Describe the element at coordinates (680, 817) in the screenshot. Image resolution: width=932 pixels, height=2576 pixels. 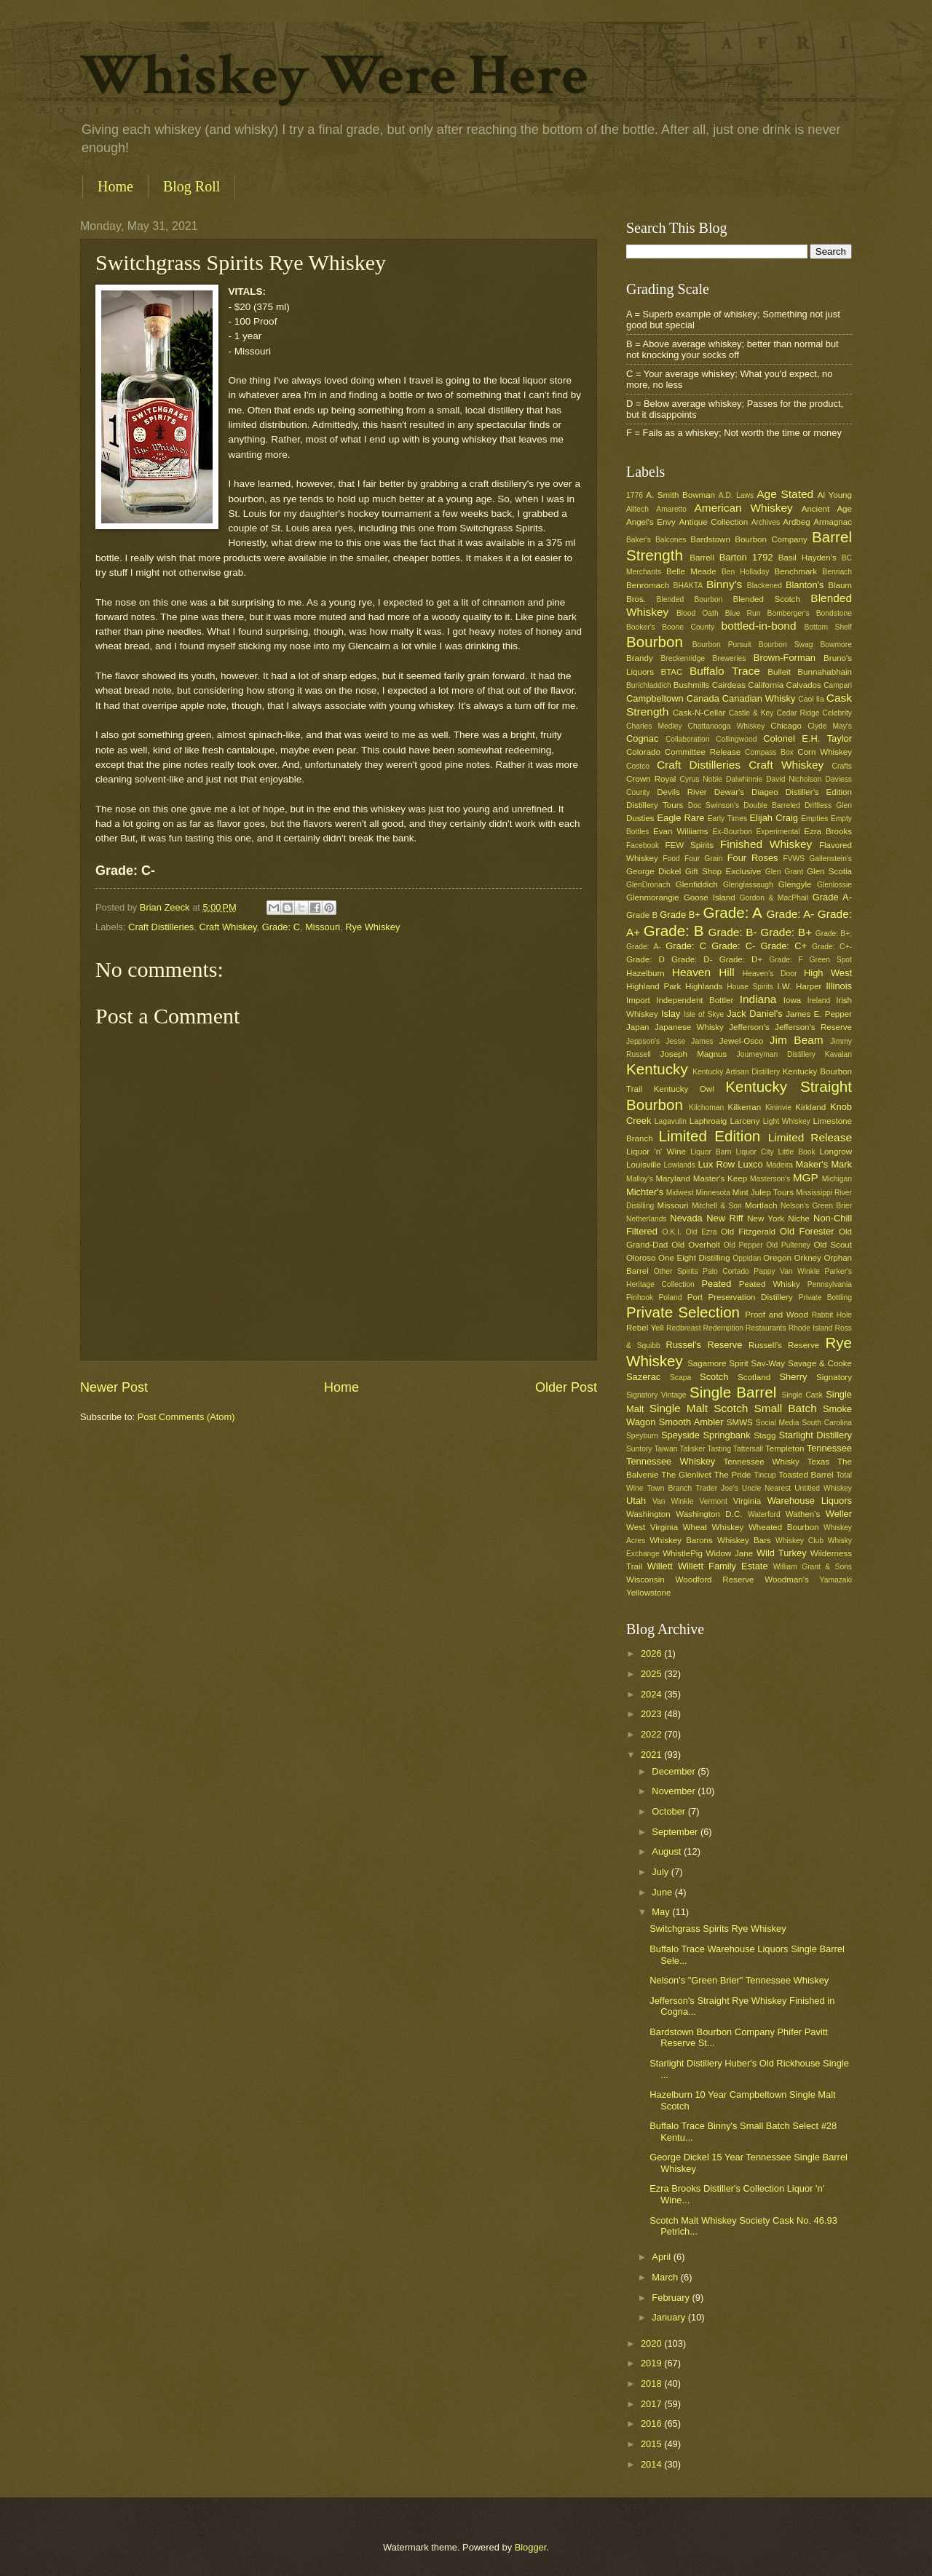
I see `Eagle Rare` at that location.